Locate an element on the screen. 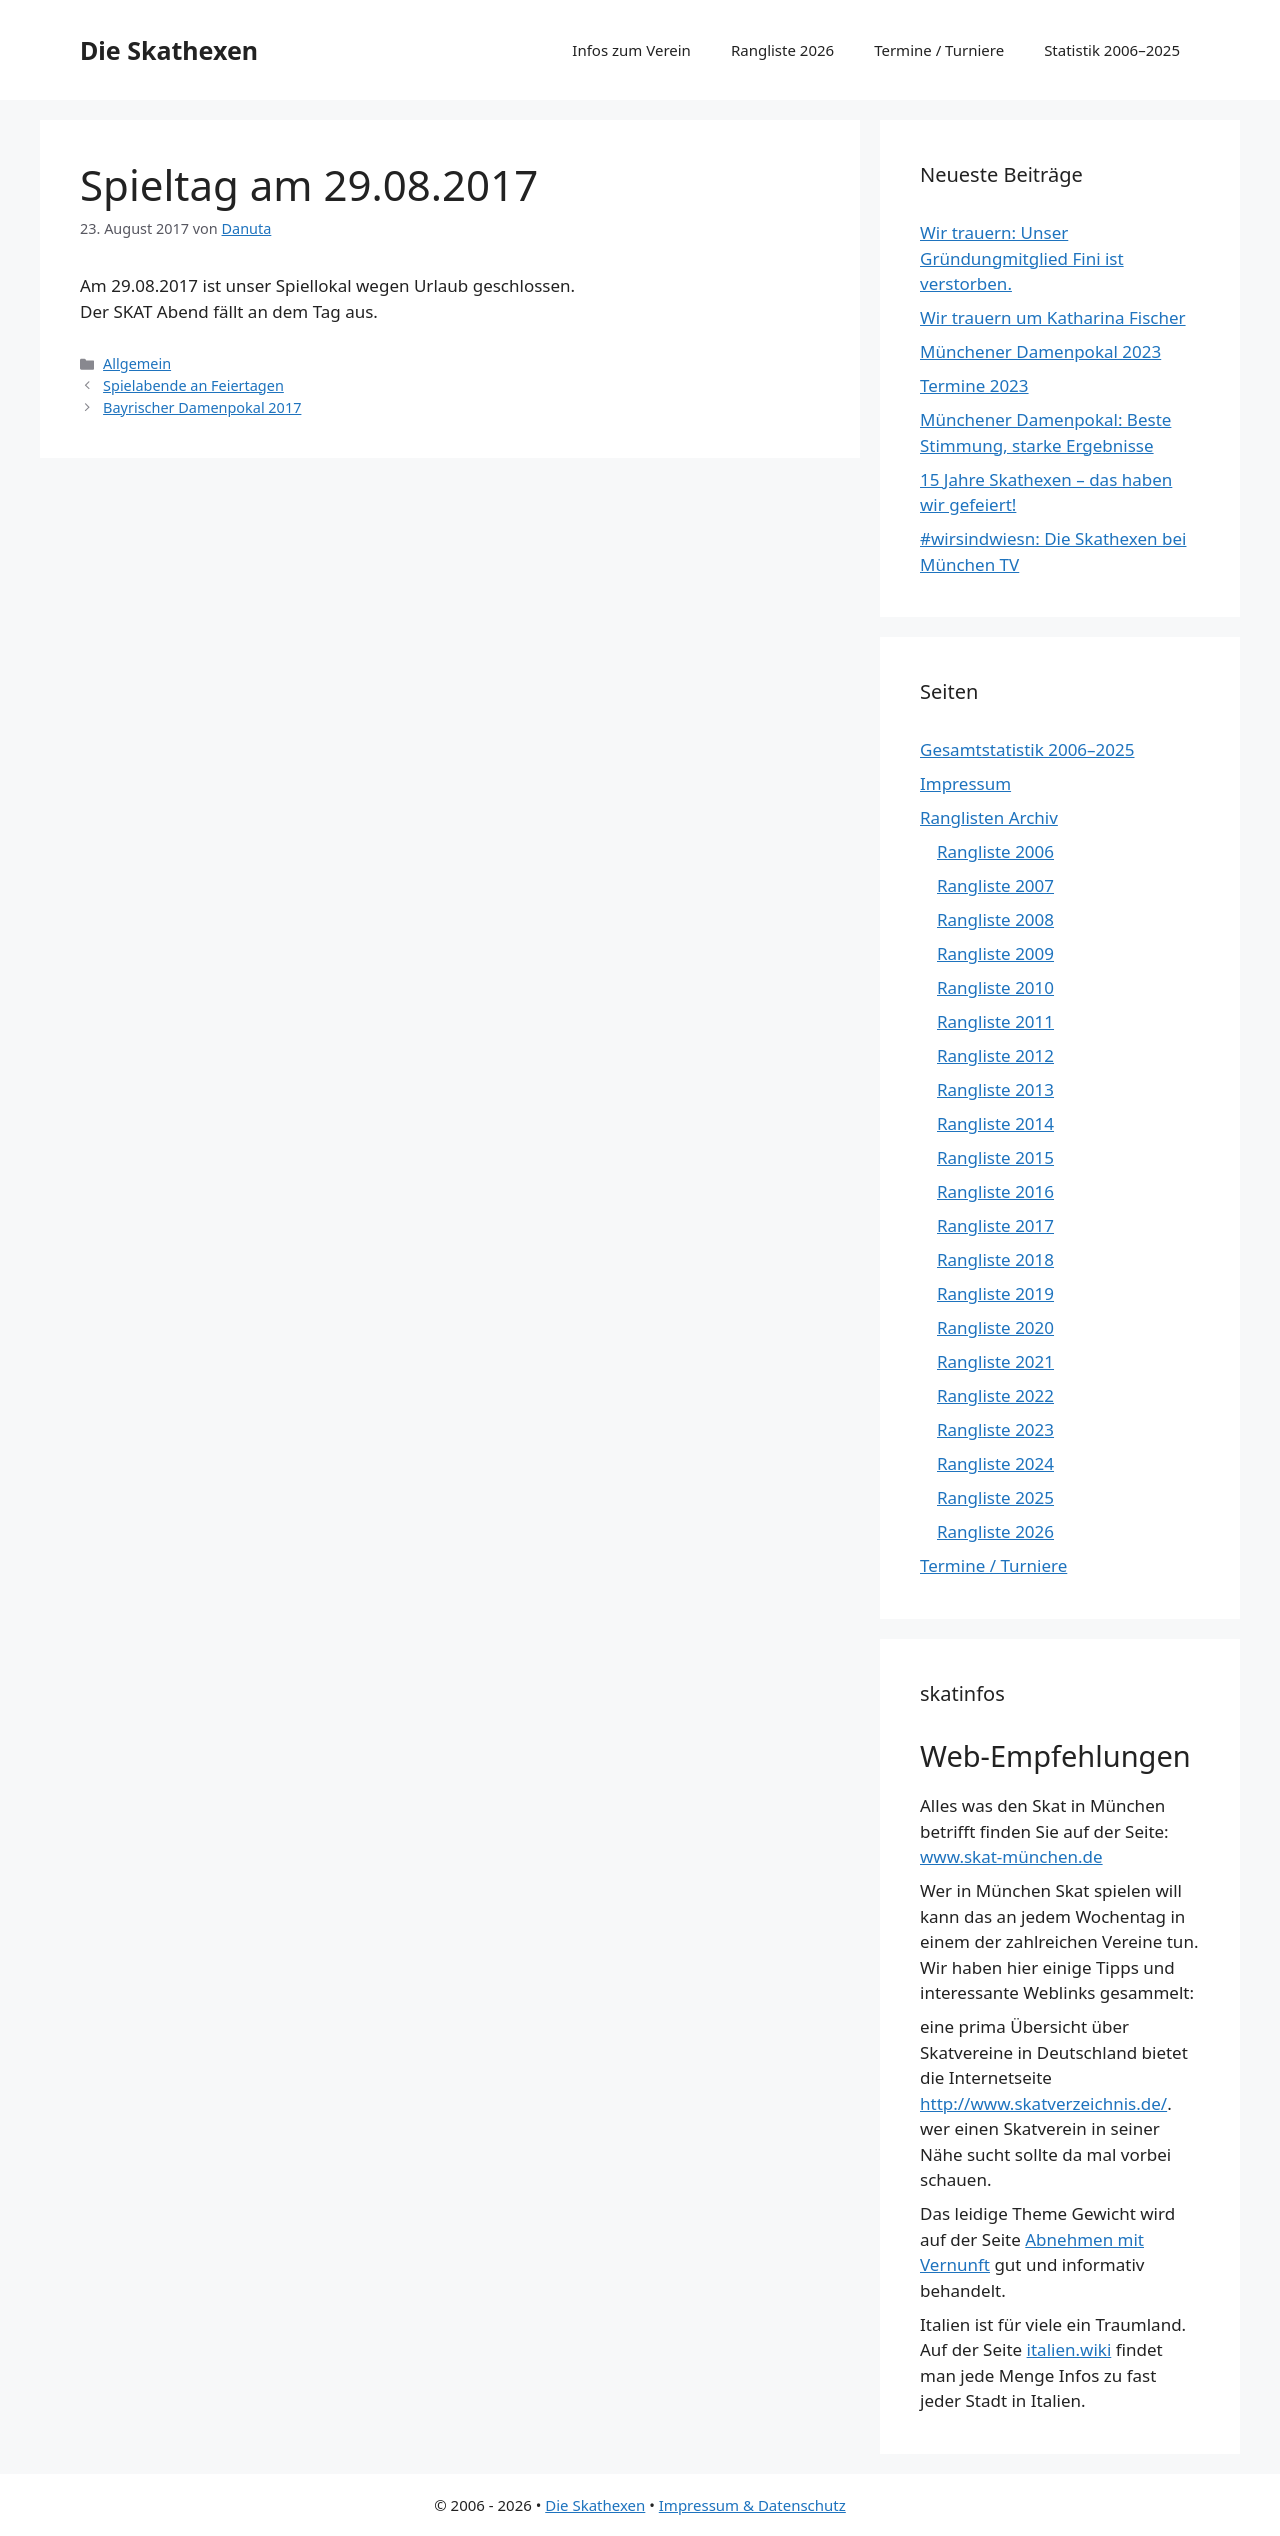 This screenshot has width=1280, height=2536. Münchener Damenpokal 2023 is located at coordinates (1040, 351).